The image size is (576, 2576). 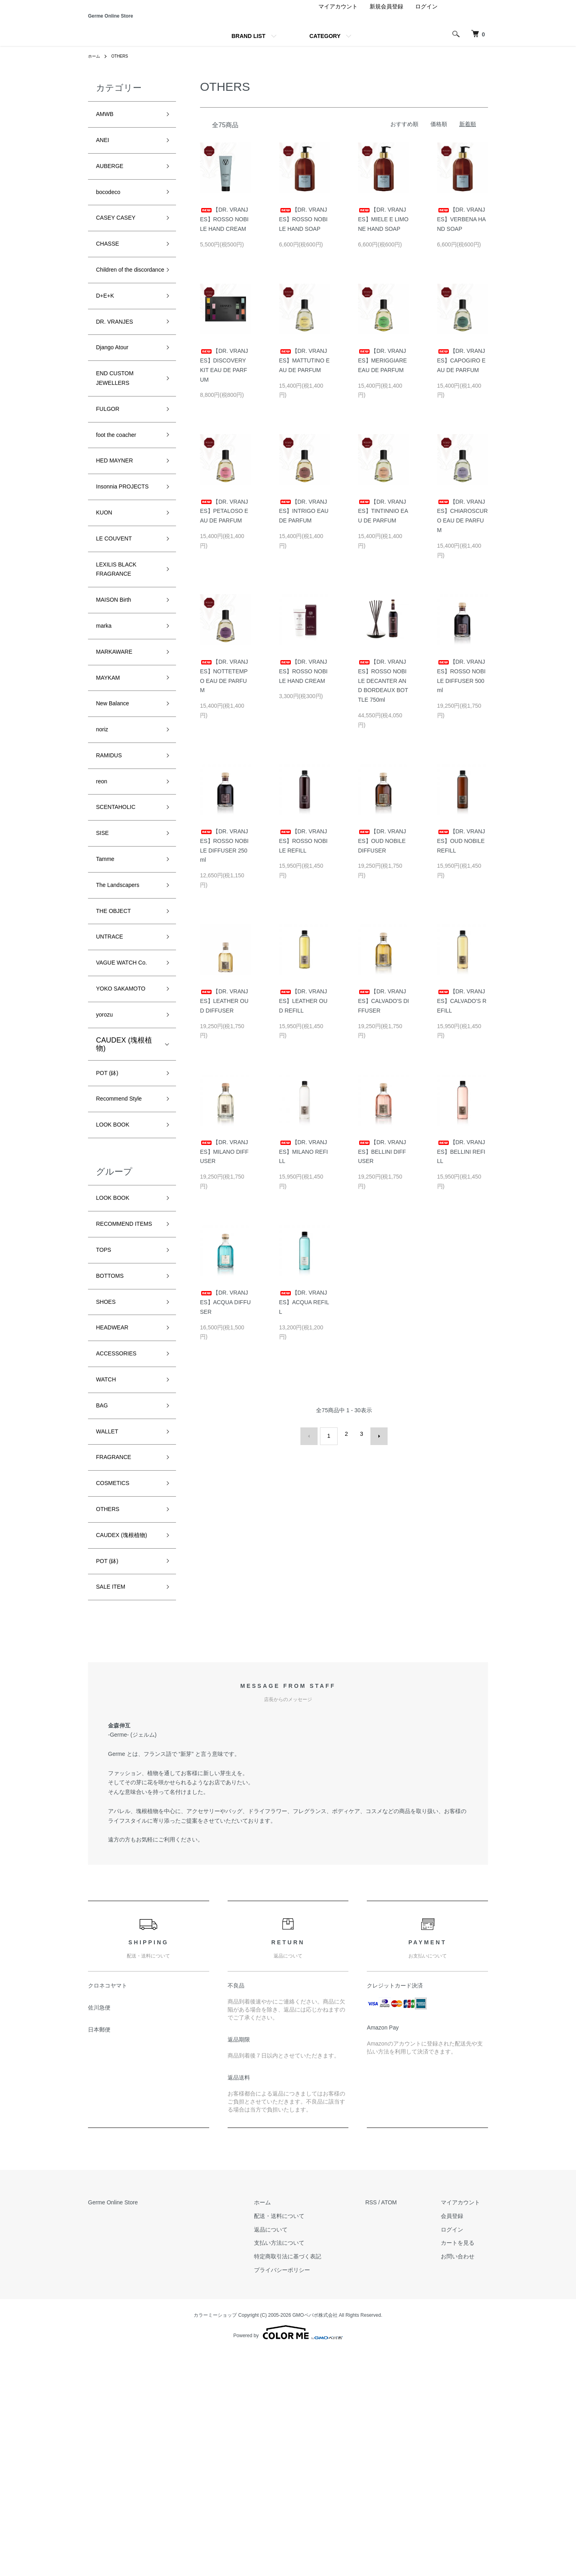 What do you see at coordinates (114, 1454) in the screenshot?
I see `BOTTOMS` at bounding box center [114, 1454].